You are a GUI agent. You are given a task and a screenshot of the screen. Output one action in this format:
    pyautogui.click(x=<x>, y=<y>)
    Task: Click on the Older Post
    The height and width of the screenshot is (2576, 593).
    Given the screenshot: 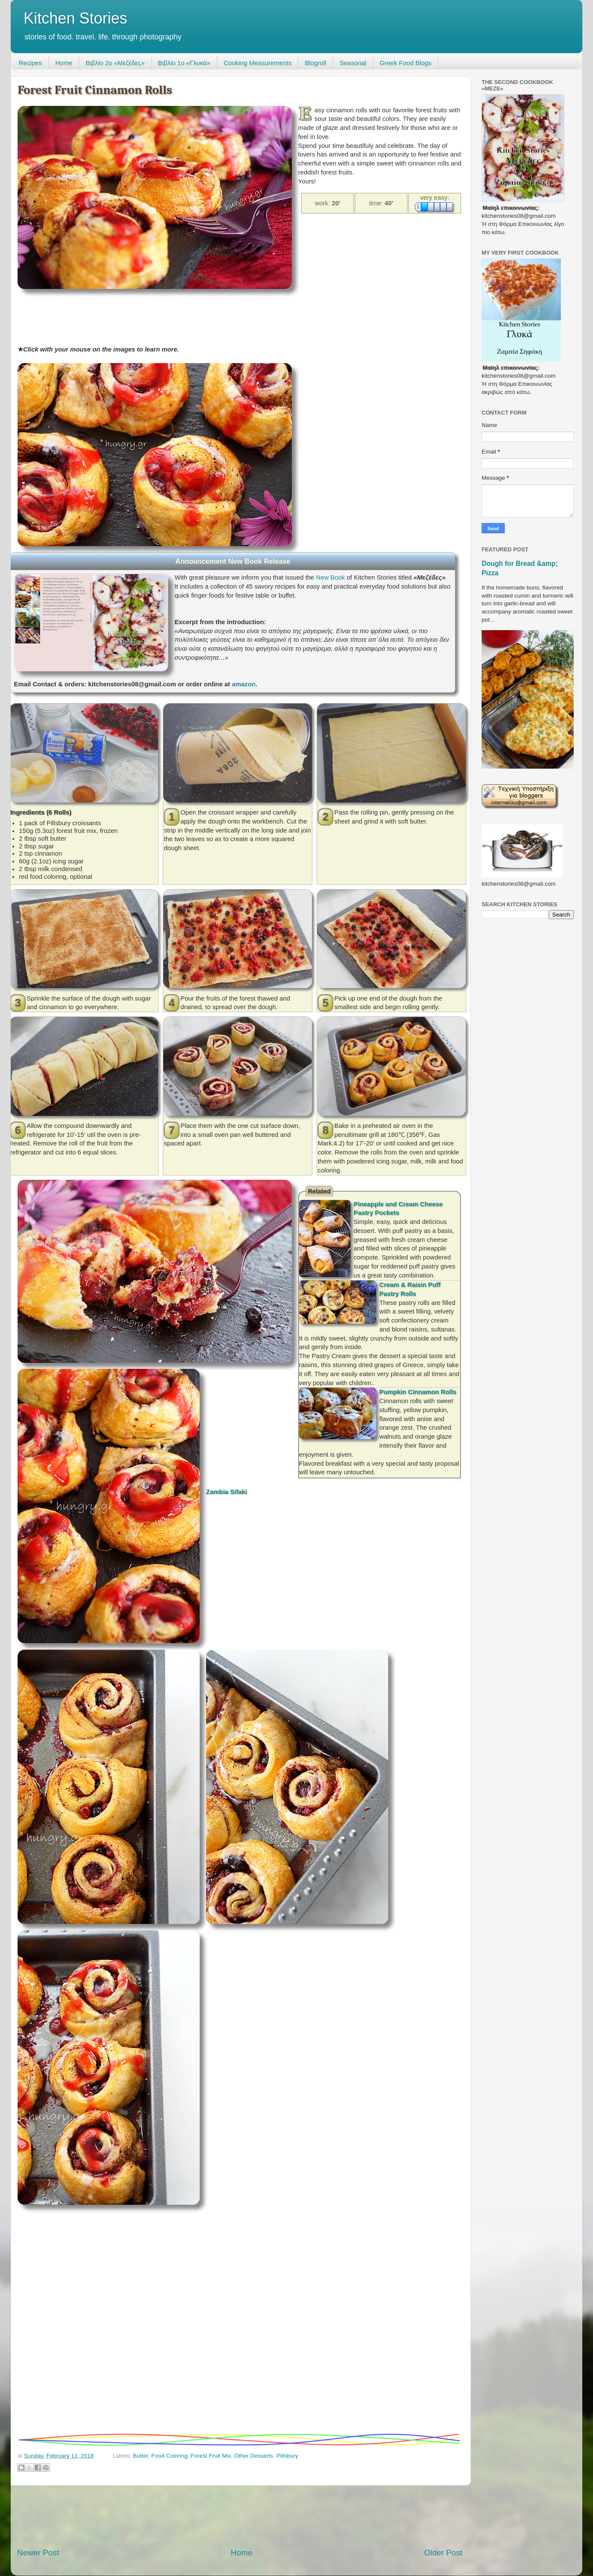 What is the action you would take?
    pyautogui.click(x=443, y=2552)
    